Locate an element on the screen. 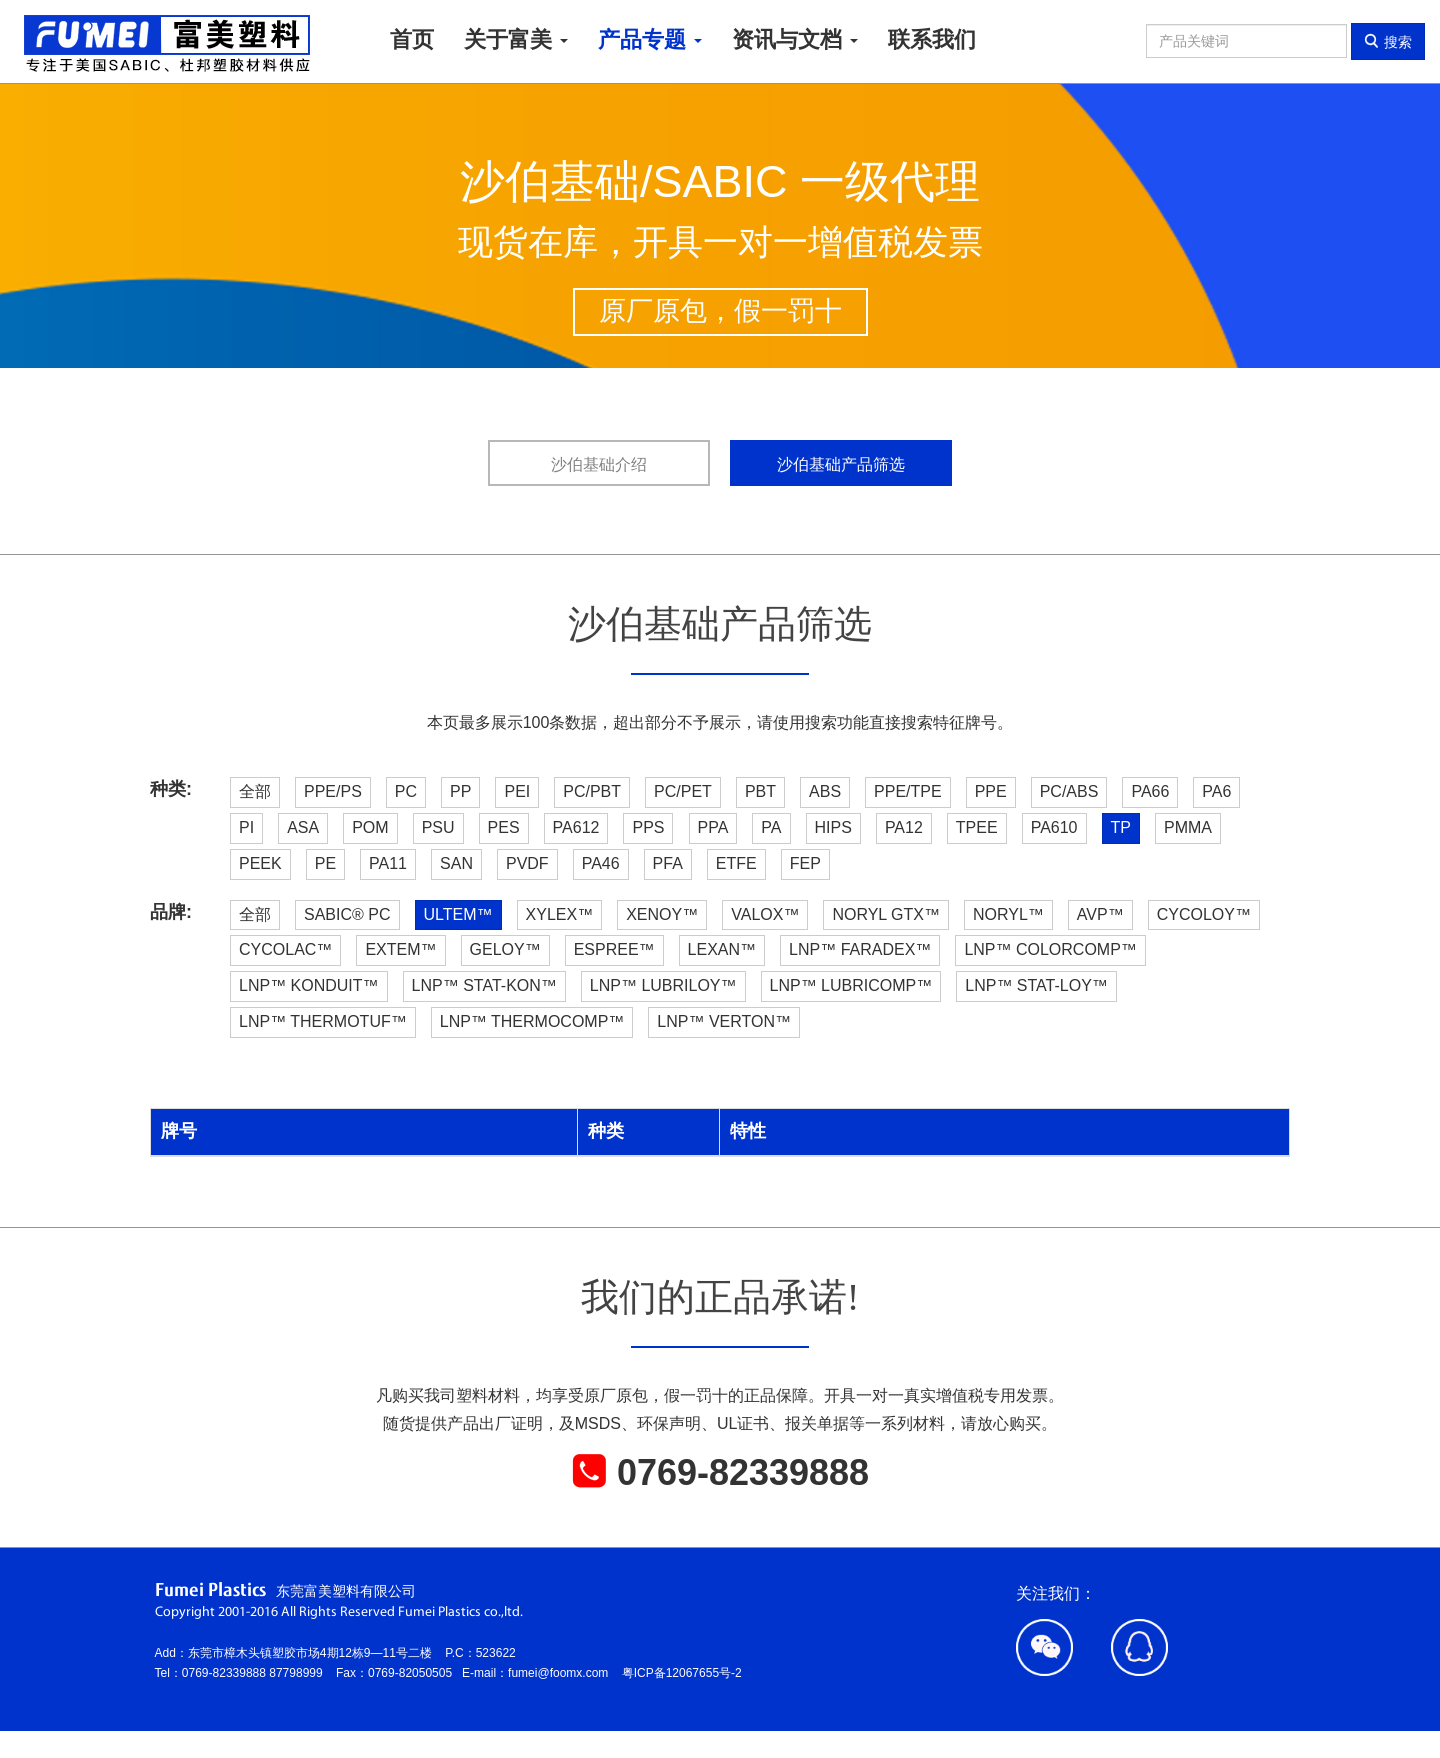  LNP™ FARADEX™ is located at coordinates (860, 949).